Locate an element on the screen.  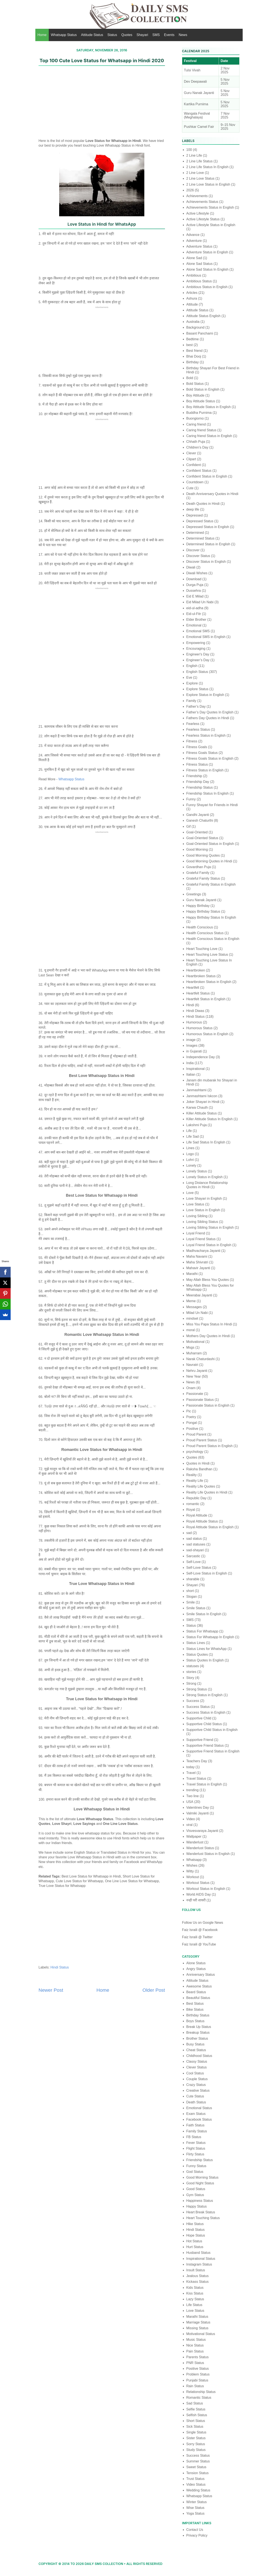
Video Status is located at coordinates (195, 2484).